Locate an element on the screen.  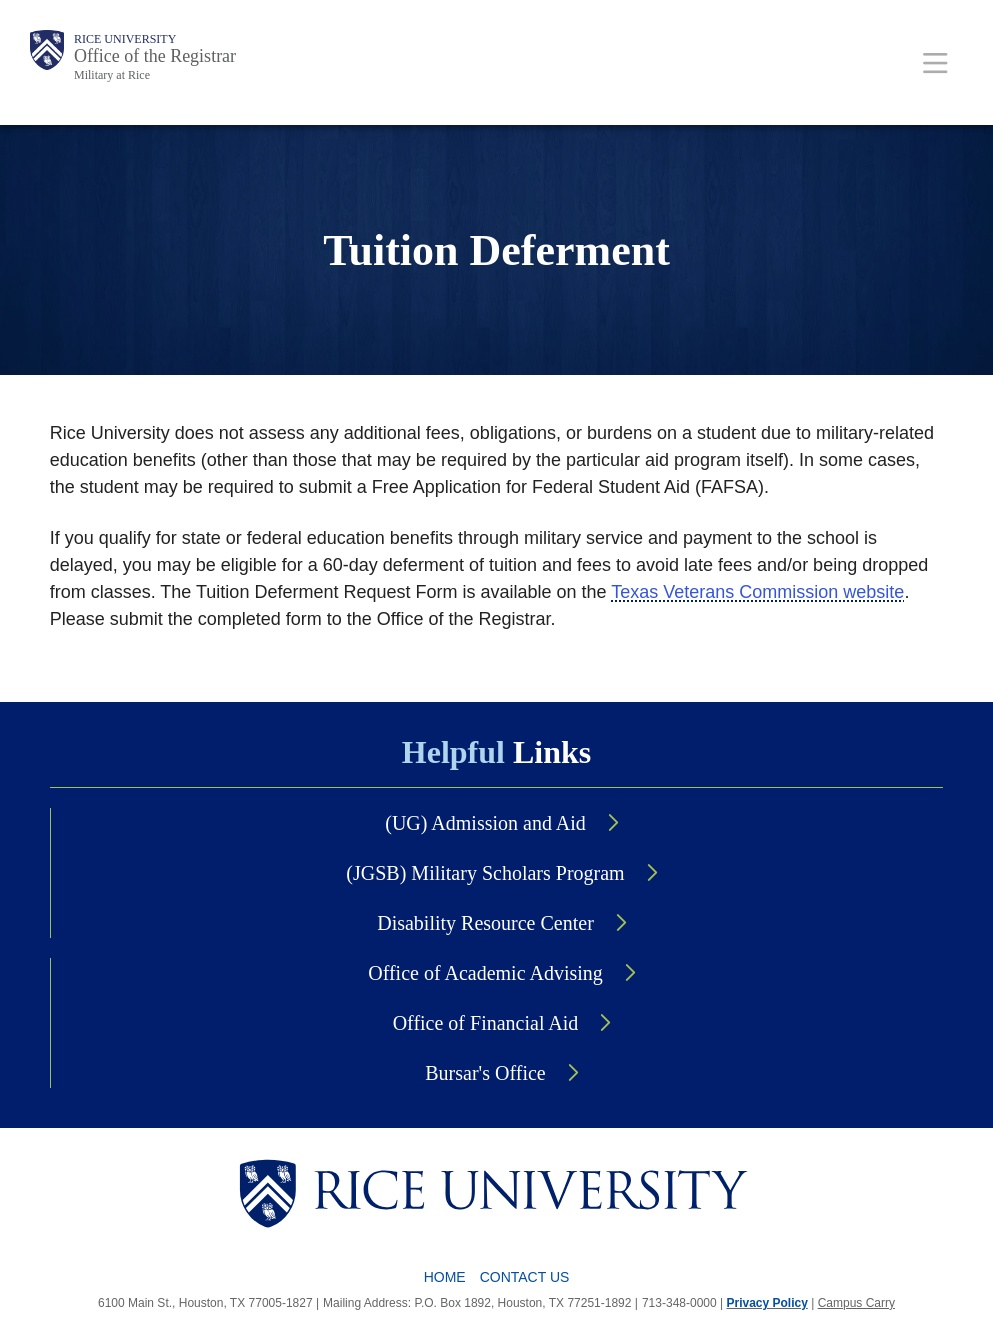
Office of the Registrar is located at coordinates (155, 56).